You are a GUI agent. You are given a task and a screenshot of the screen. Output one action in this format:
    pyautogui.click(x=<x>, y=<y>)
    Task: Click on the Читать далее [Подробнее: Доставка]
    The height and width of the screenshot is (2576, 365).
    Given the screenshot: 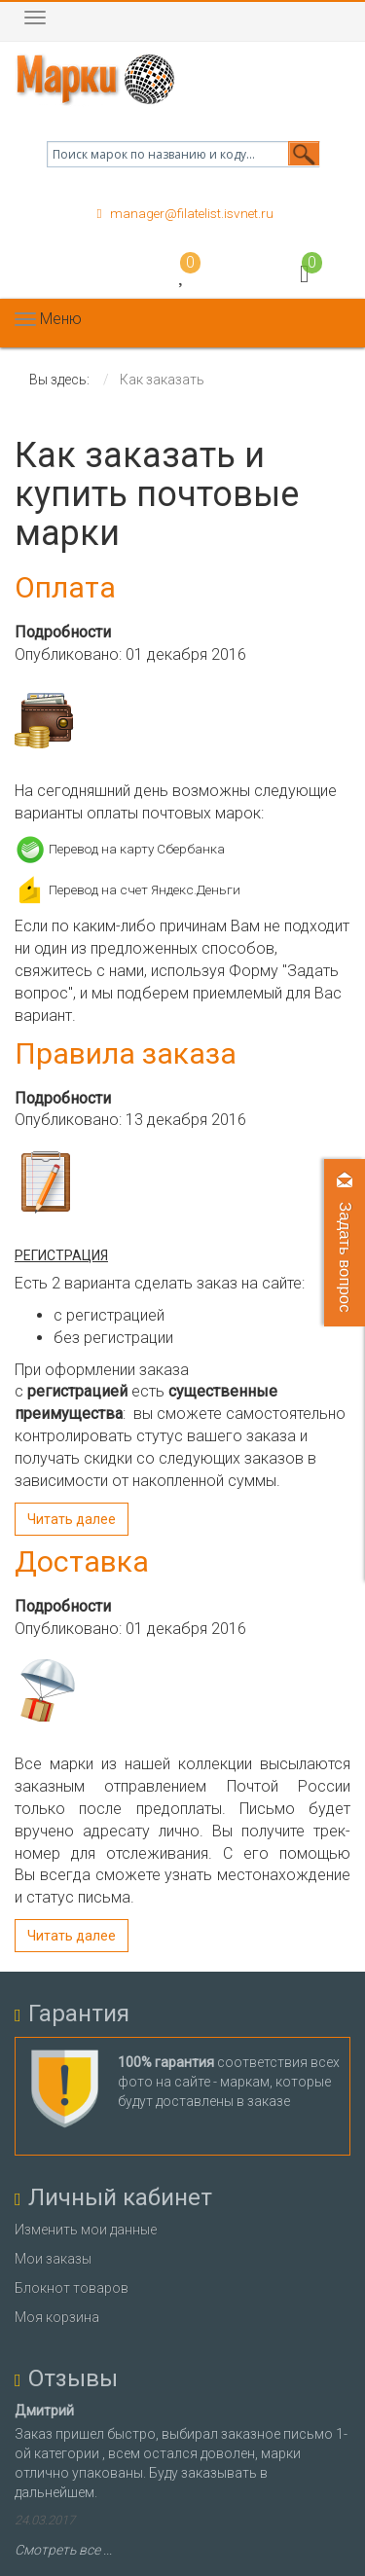 What is the action you would take?
    pyautogui.click(x=71, y=1935)
    